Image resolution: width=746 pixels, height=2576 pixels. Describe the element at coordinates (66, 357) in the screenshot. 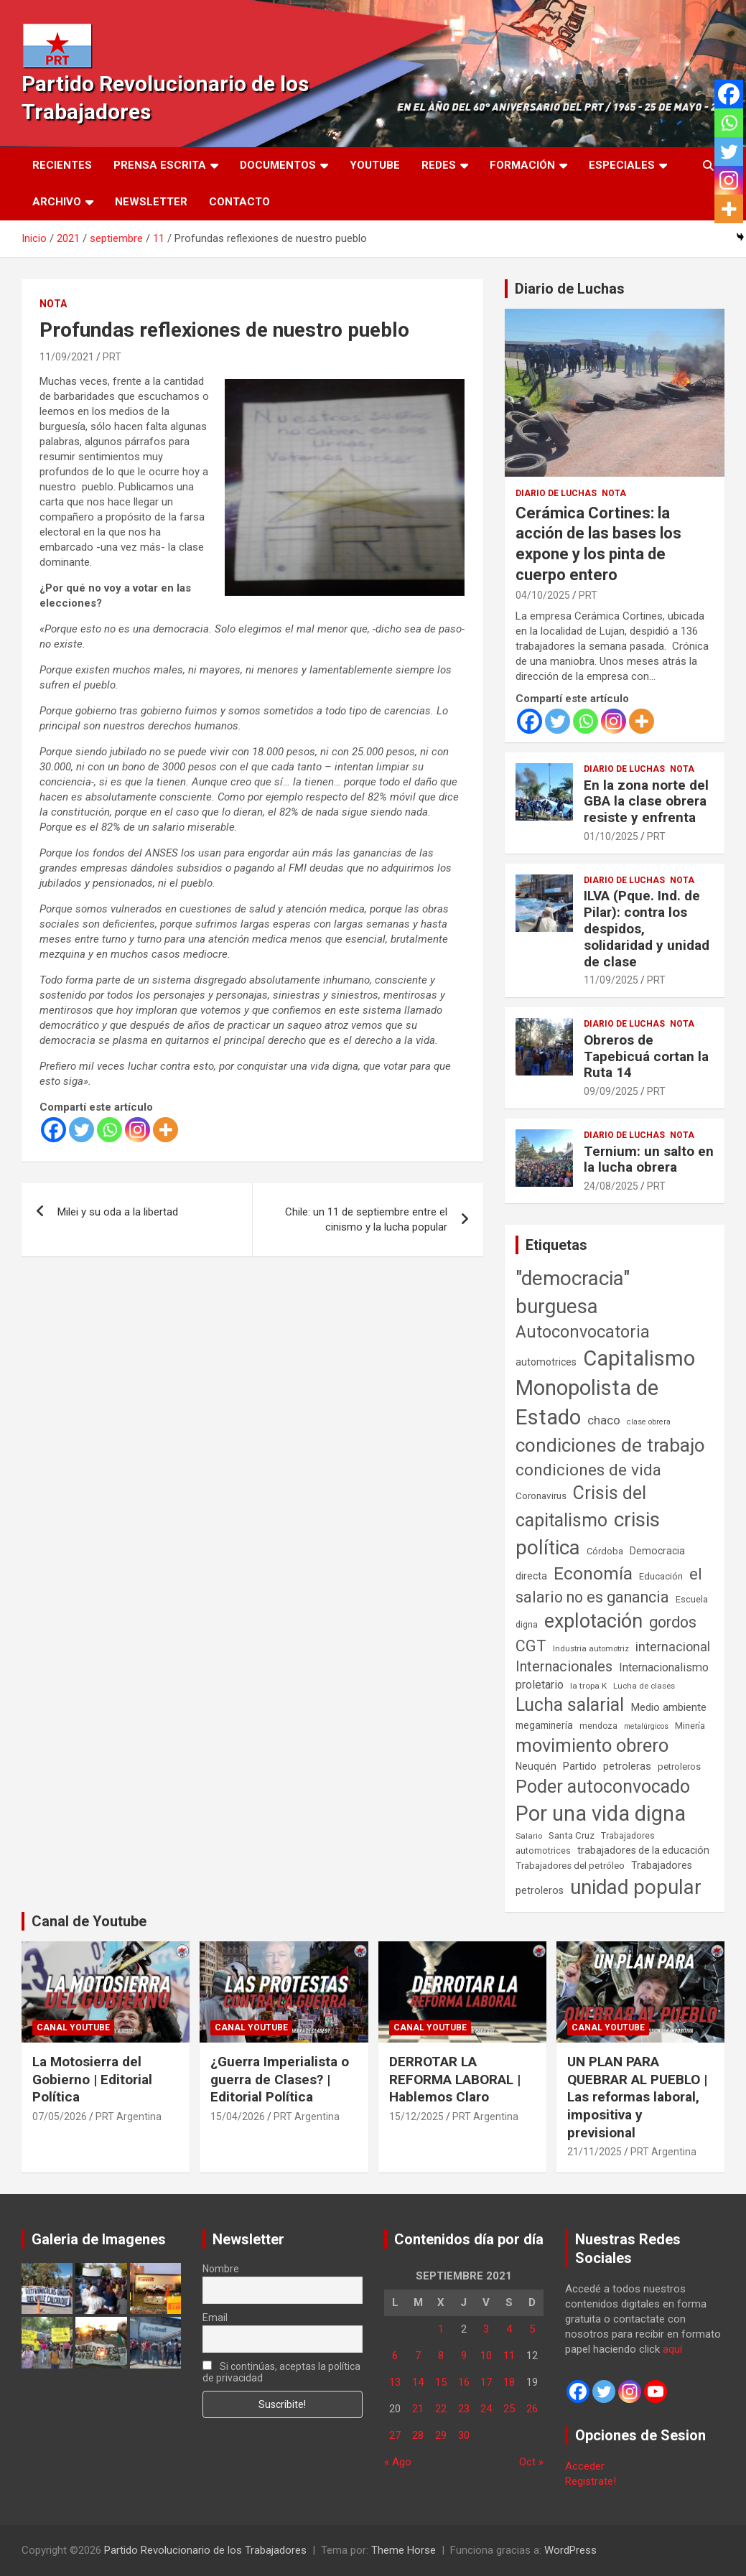

I see `11/09/2021` at that location.